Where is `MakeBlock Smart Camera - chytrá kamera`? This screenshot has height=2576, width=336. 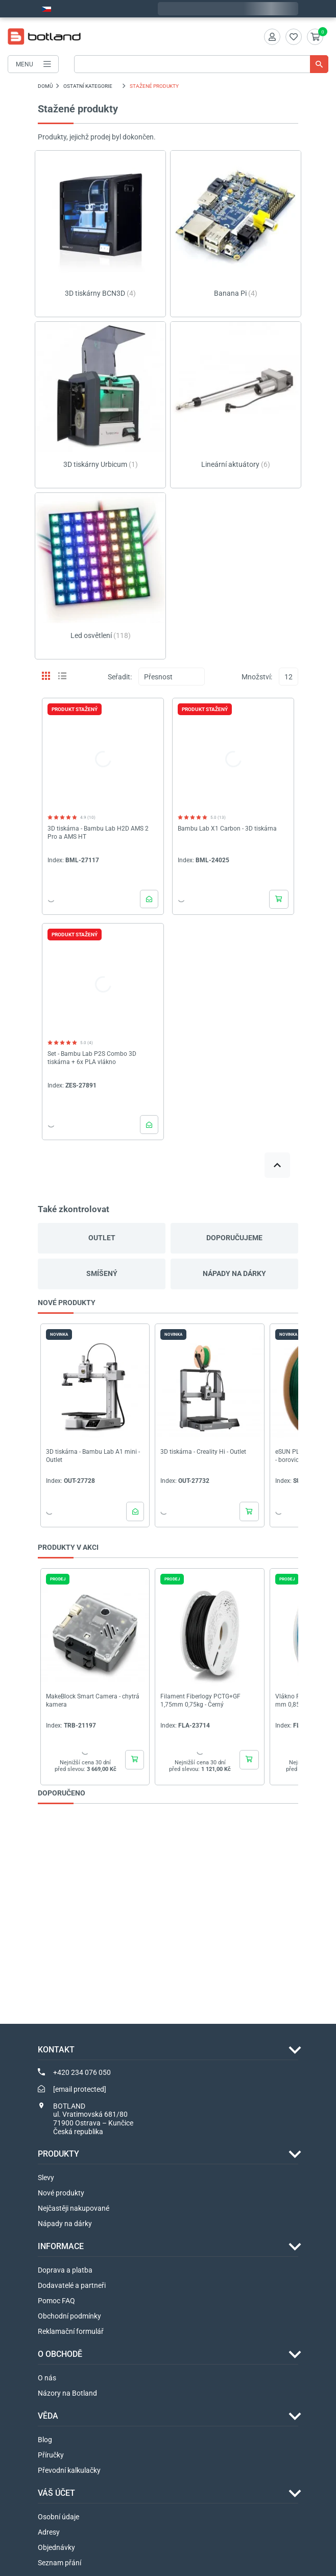
MakeBlock Smart Camera - chytrá kamera is located at coordinates (92, 1700).